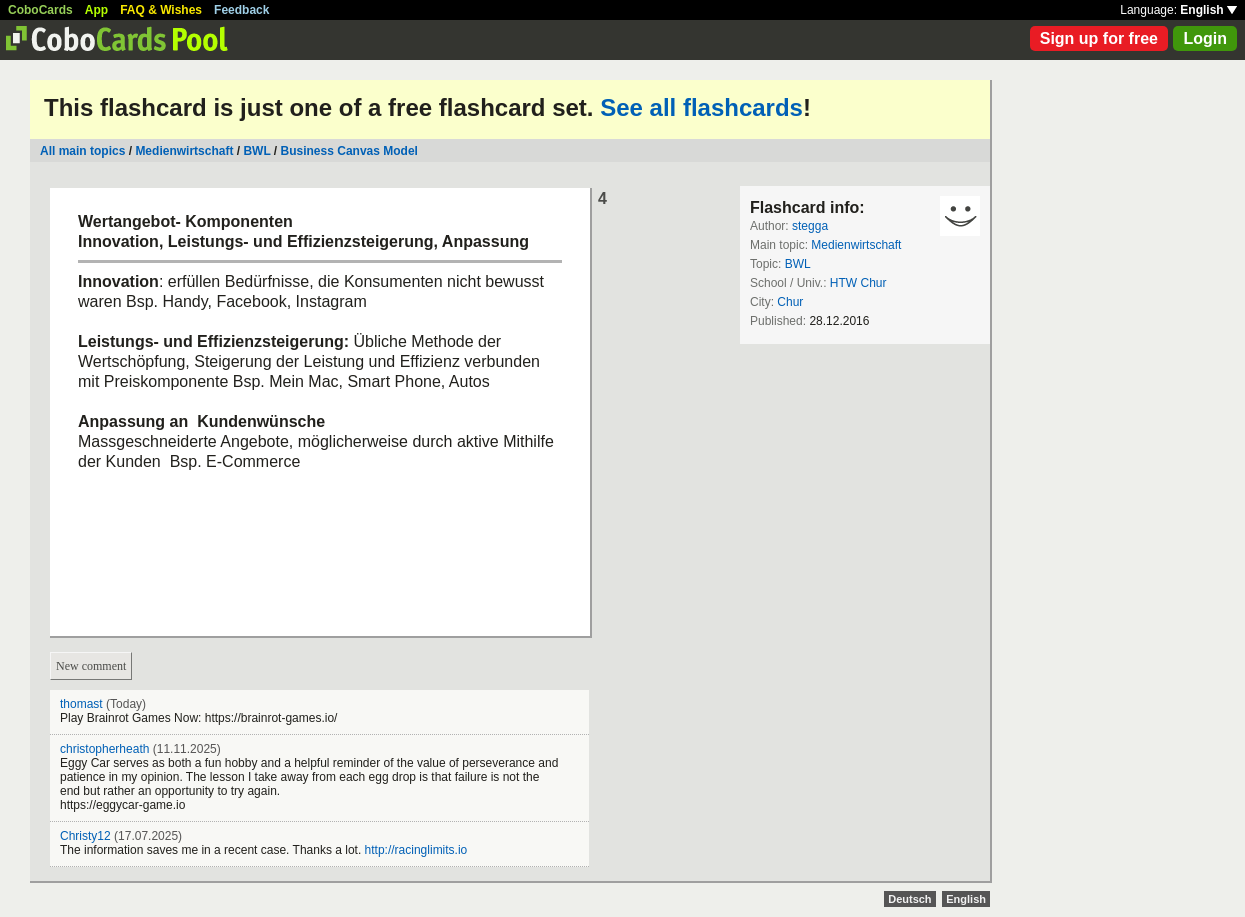 The width and height of the screenshot is (1245, 917). Describe the element at coordinates (858, 283) in the screenshot. I see `HTW Chur` at that location.